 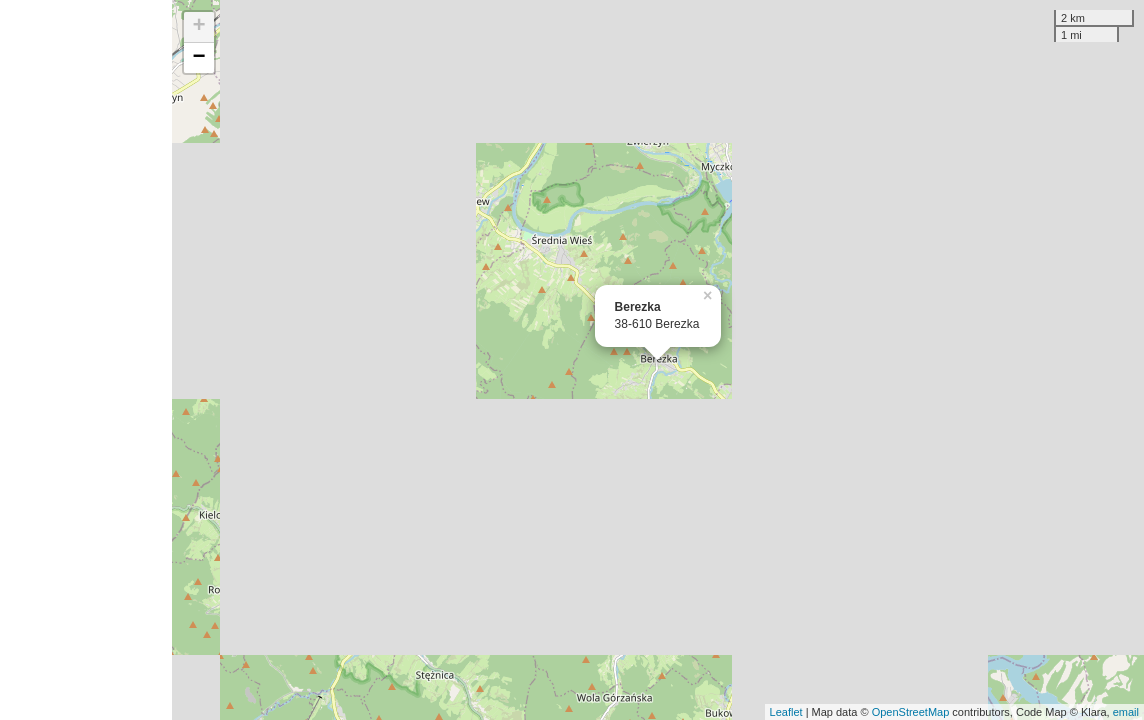 What do you see at coordinates (786, 712) in the screenshot?
I see `Leaflet` at bounding box center [786, 712].